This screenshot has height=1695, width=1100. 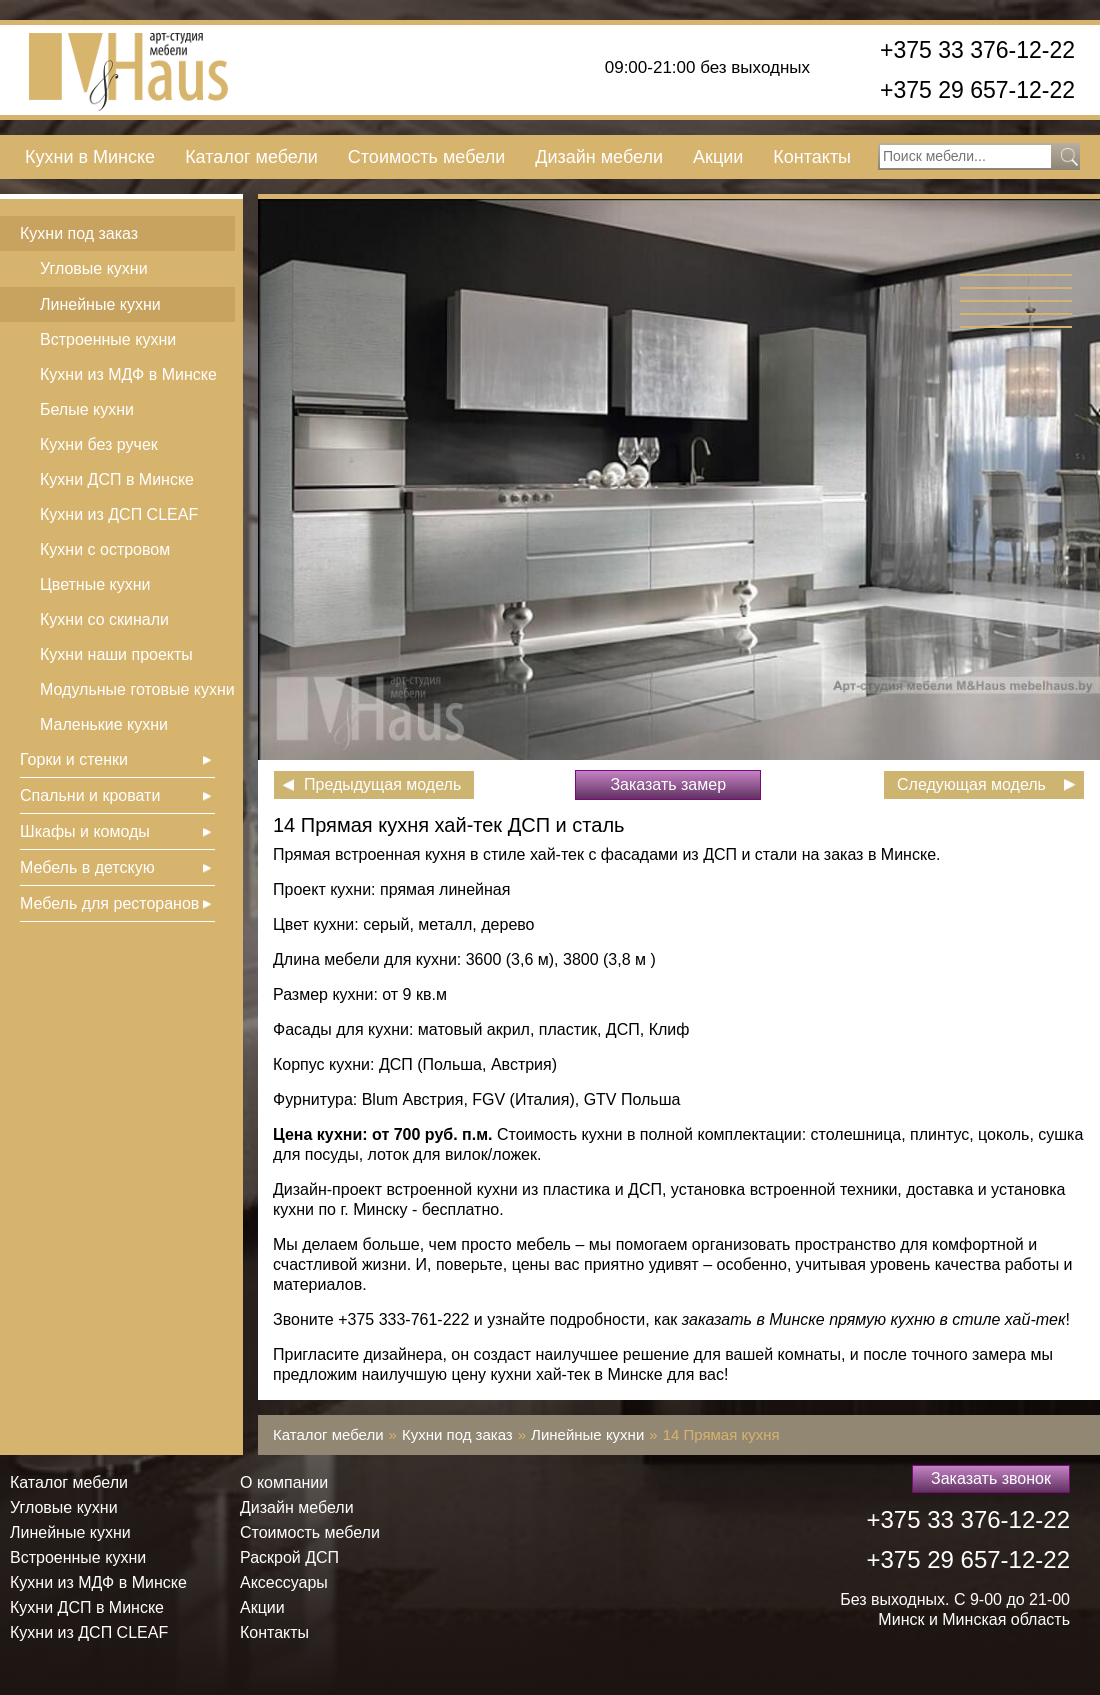 What do you see at coordinates (99, 444) in the screenshot?
I see `Кухни без ручек` at bounding box center [99, 444].